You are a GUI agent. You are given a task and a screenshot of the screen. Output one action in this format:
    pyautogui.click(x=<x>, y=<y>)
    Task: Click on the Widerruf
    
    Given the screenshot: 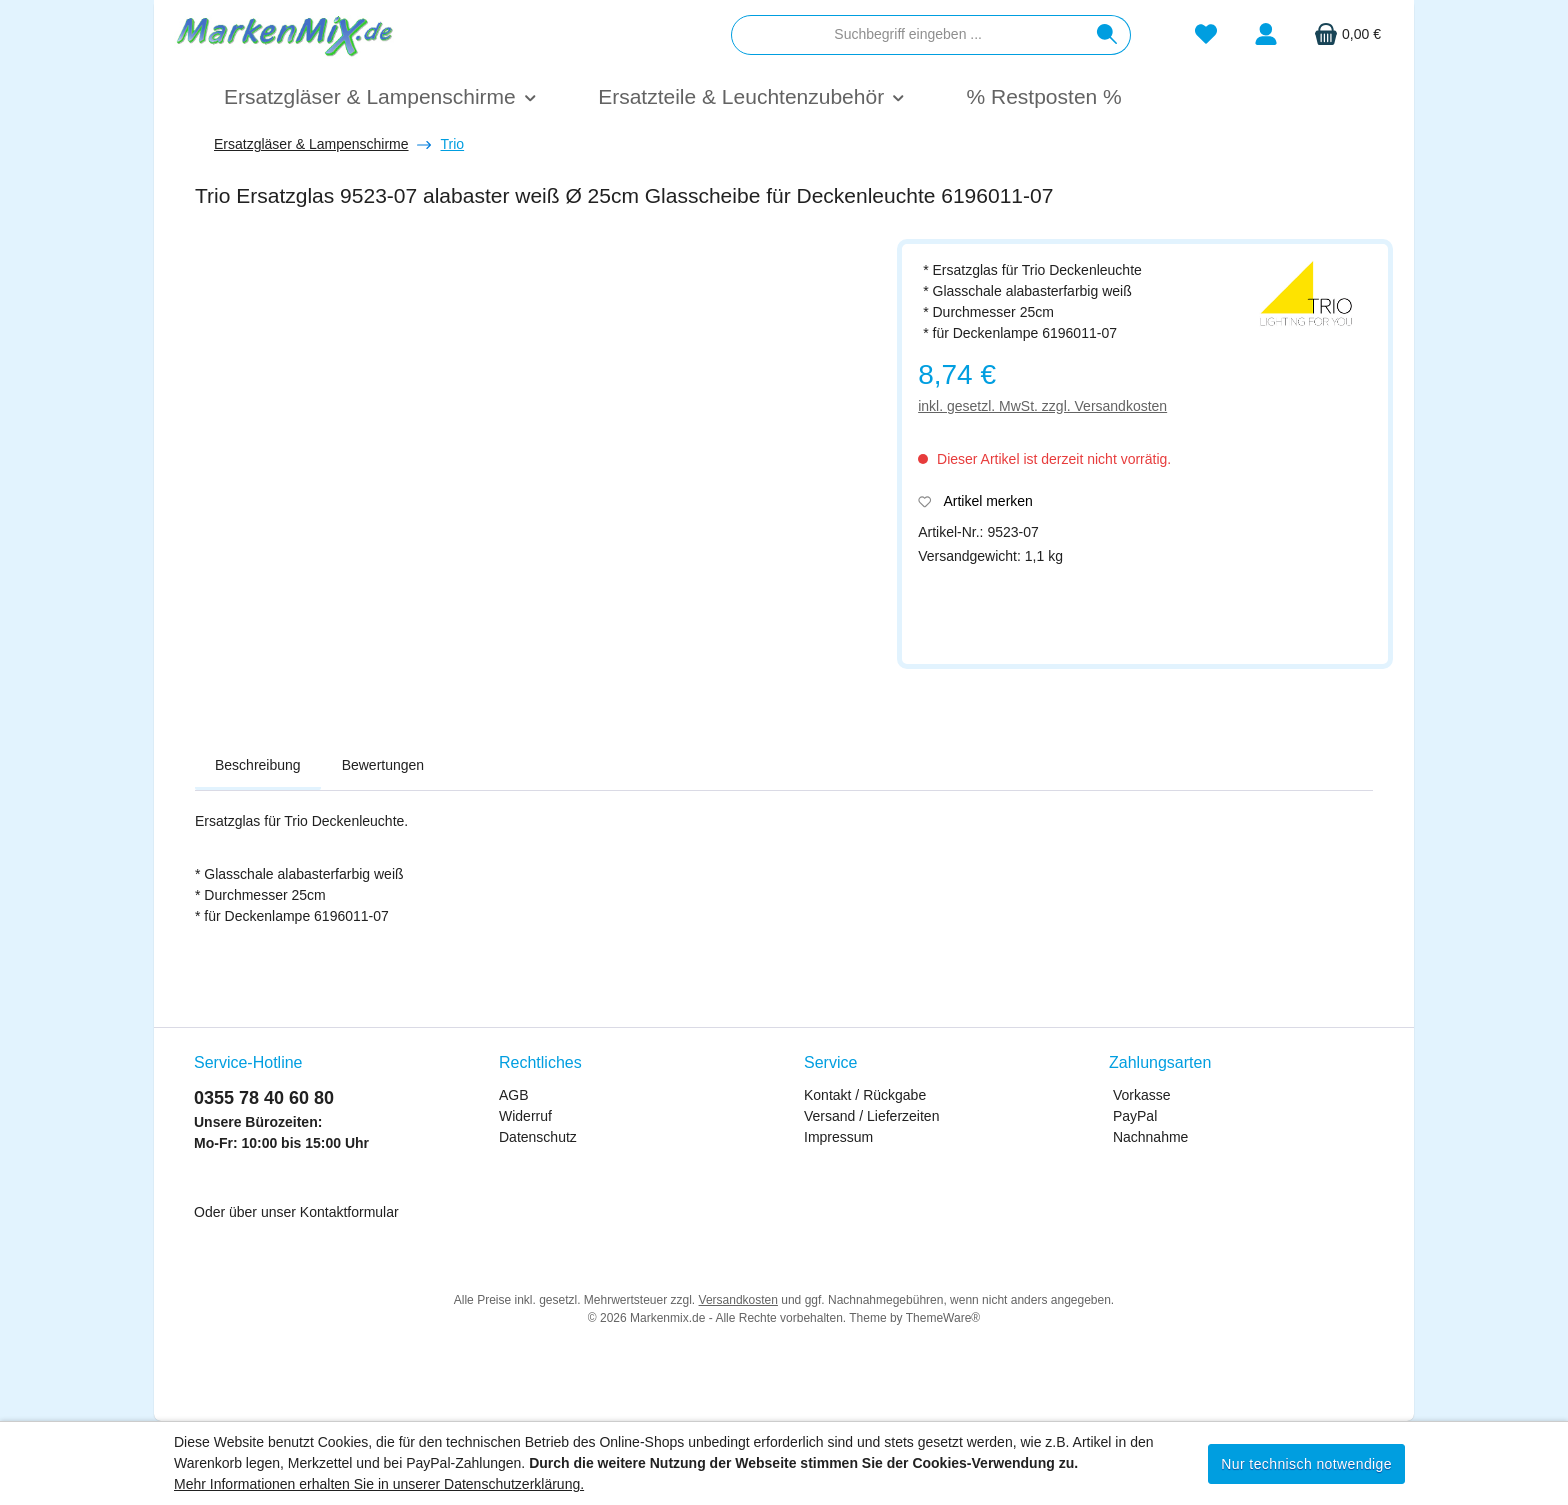 What is the action you would take?
    pyautogui.click(x=525, y=1116)
    